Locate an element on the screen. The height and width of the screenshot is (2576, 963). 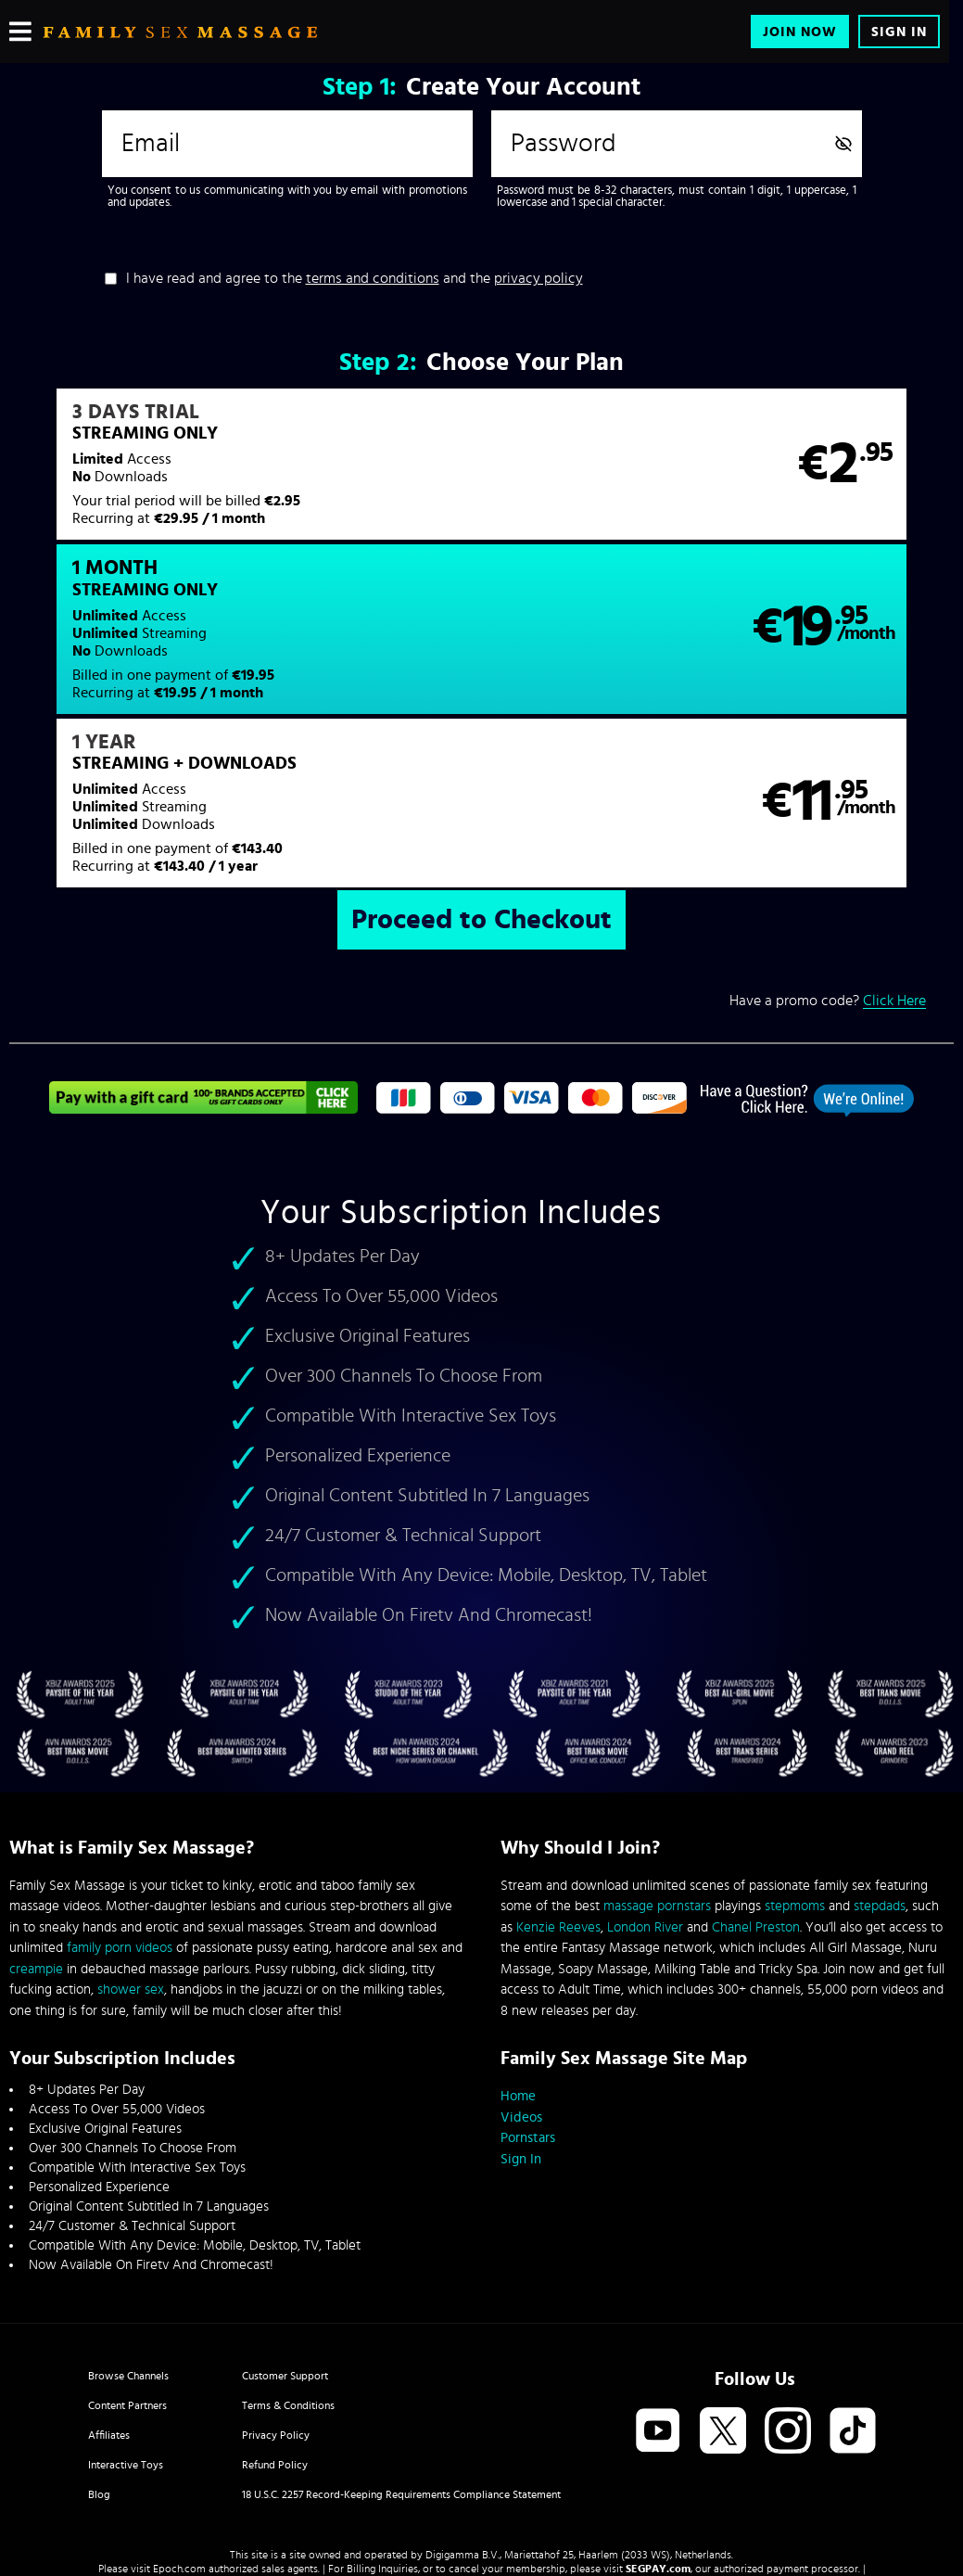
privacy policy is located at coordinates (538, 278).